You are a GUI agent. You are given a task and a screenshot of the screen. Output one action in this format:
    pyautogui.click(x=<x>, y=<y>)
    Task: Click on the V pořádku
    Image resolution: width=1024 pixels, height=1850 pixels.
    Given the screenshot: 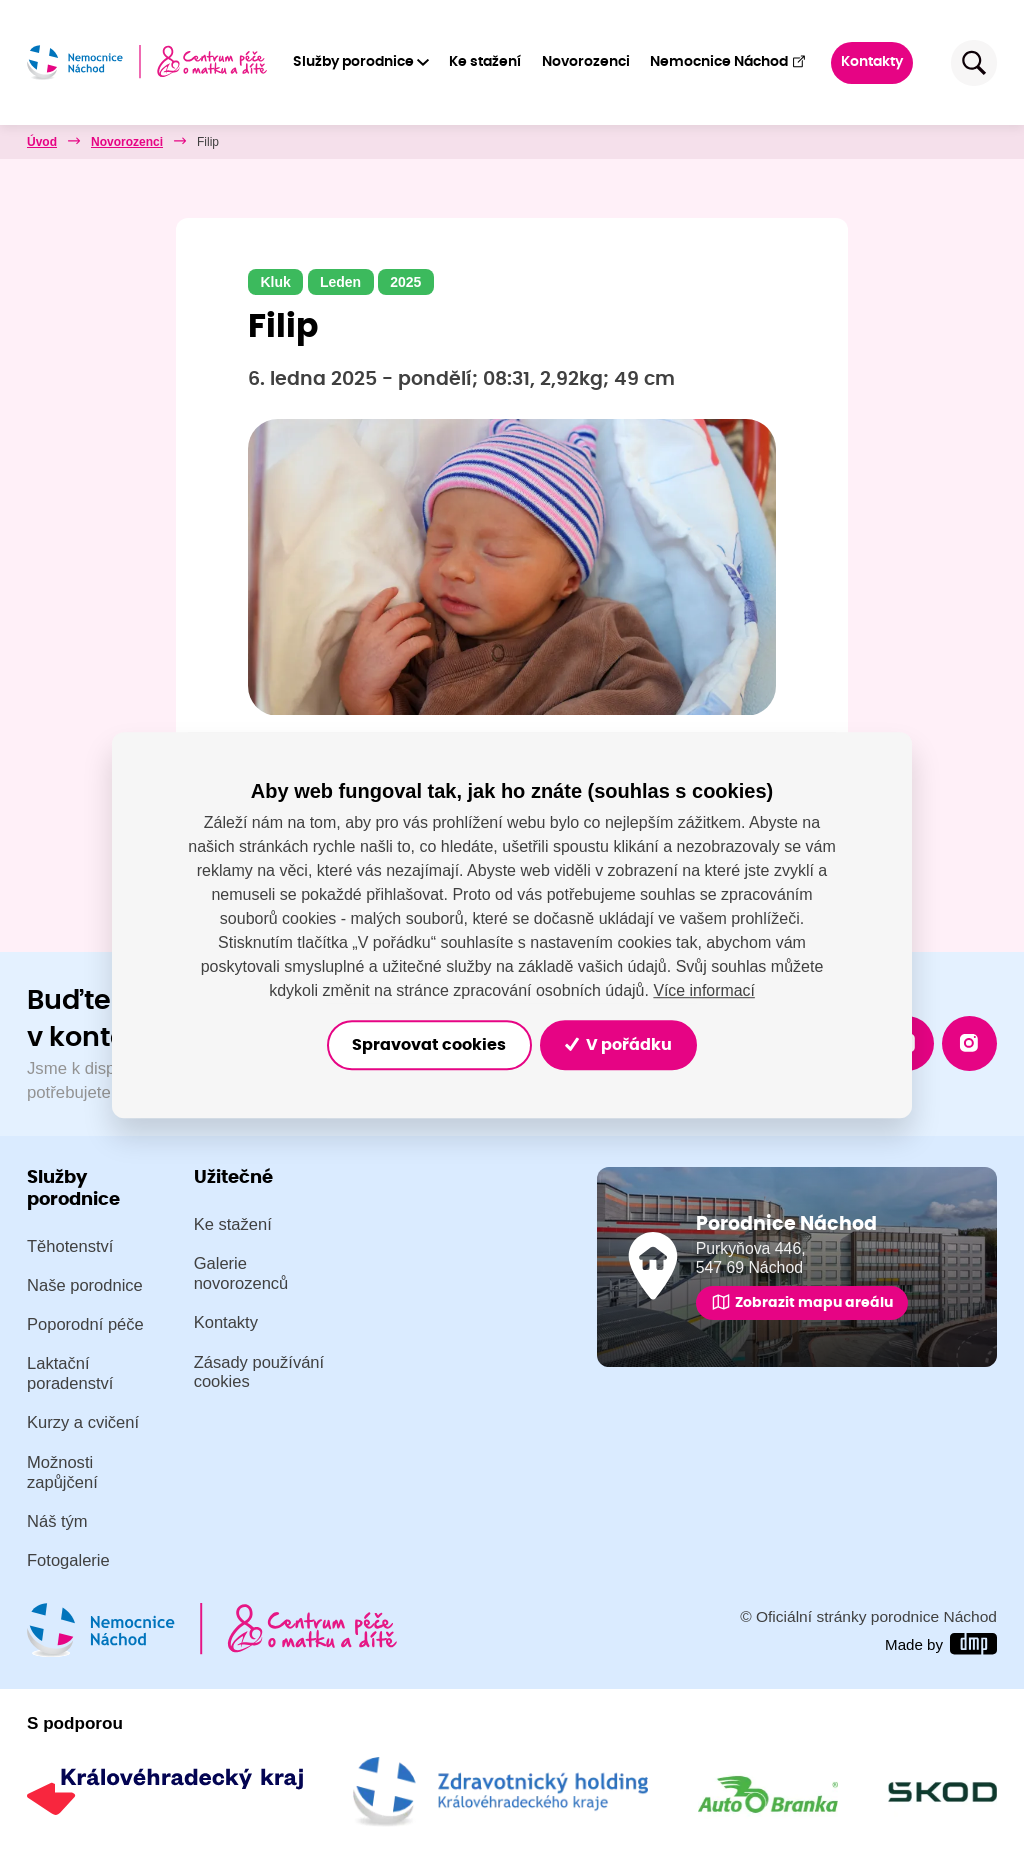 What is the action you would take?
    pyautogui.click(x=624, y=1045)
    